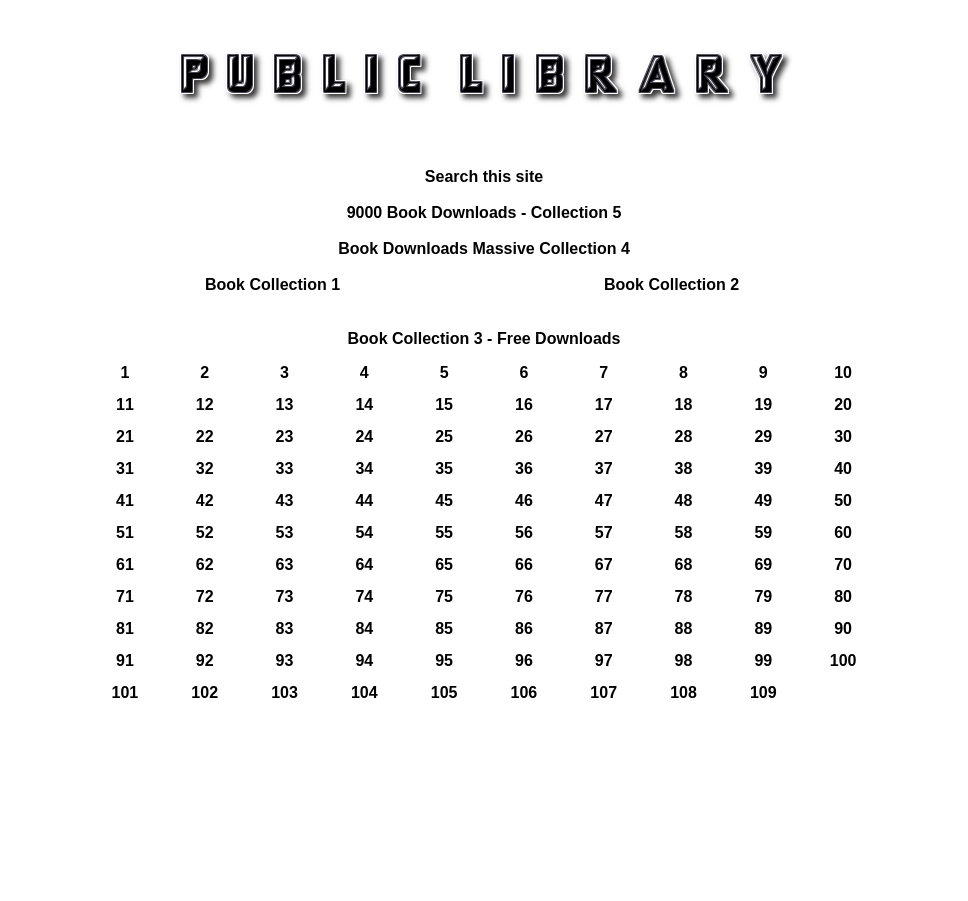  What do you see at coordinates (444, 532) in the screenshot?
I see `55` at bounding box center [444, 532].